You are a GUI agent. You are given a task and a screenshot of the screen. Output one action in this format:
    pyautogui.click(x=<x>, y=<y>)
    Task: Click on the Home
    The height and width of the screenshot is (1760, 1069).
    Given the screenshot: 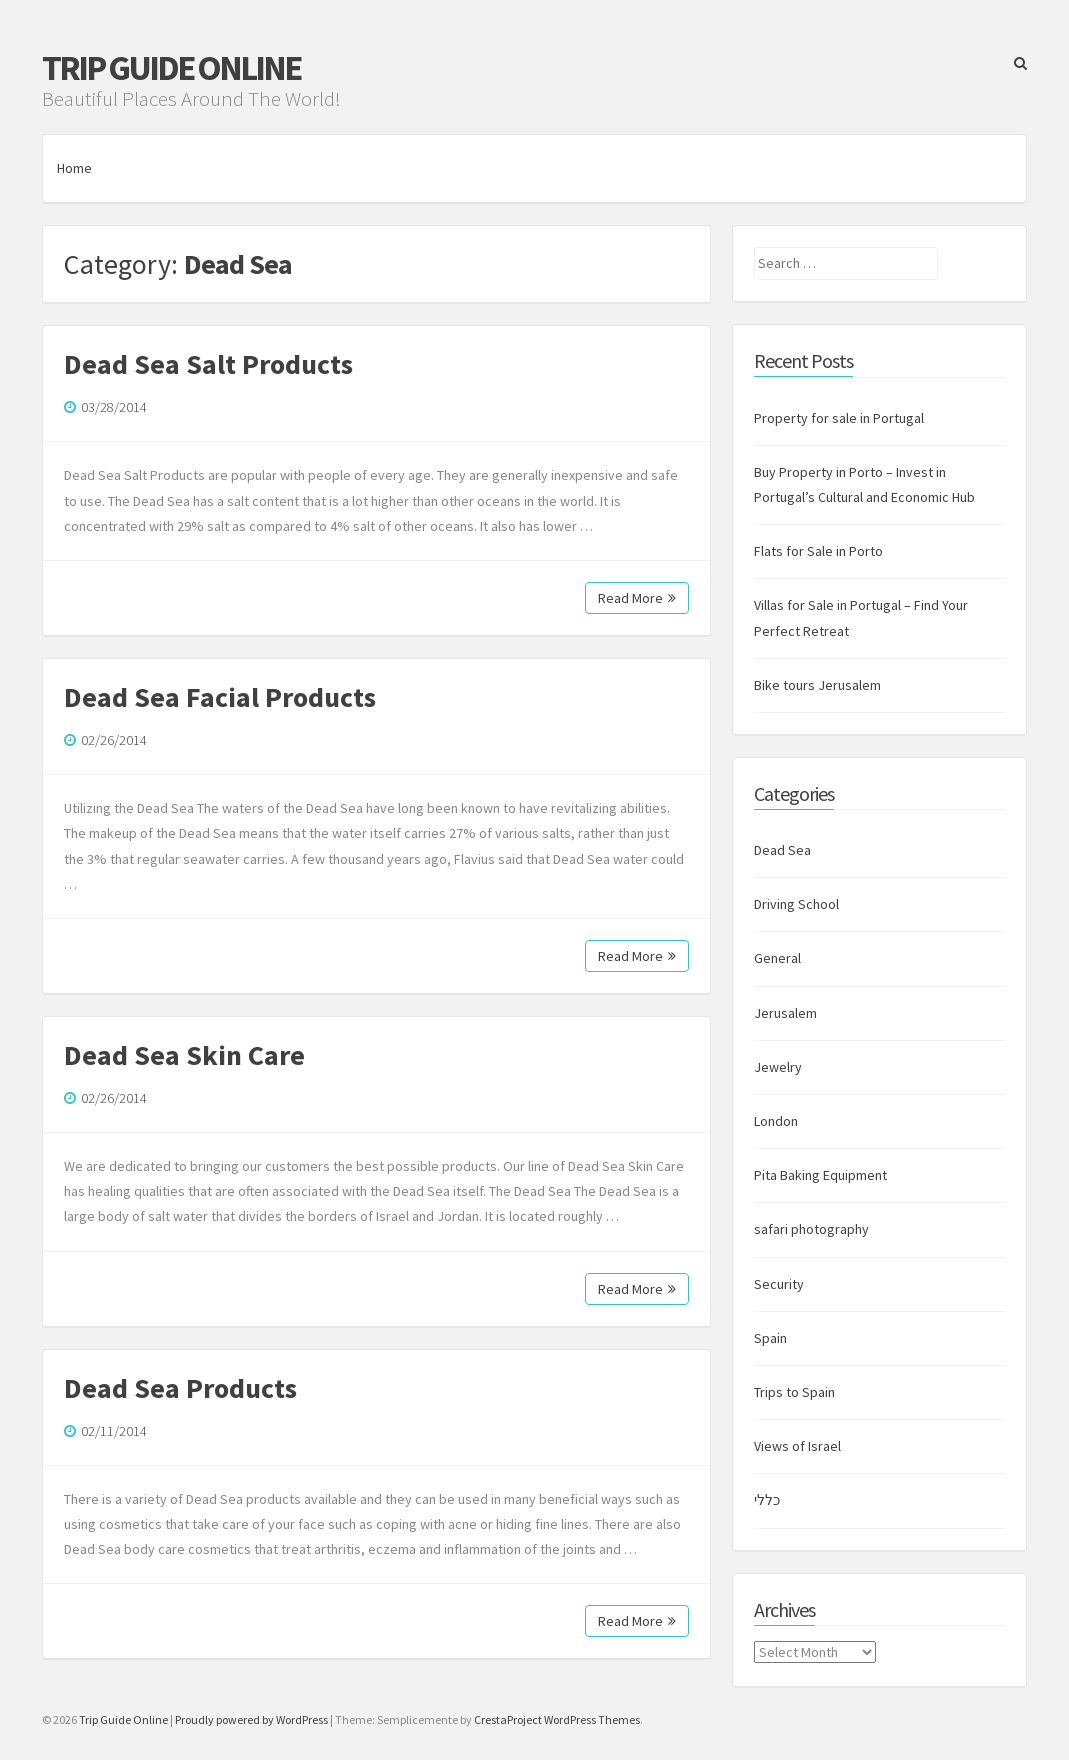 What is the action you would take?
    pyautogui.click(x=74, y=168)
    